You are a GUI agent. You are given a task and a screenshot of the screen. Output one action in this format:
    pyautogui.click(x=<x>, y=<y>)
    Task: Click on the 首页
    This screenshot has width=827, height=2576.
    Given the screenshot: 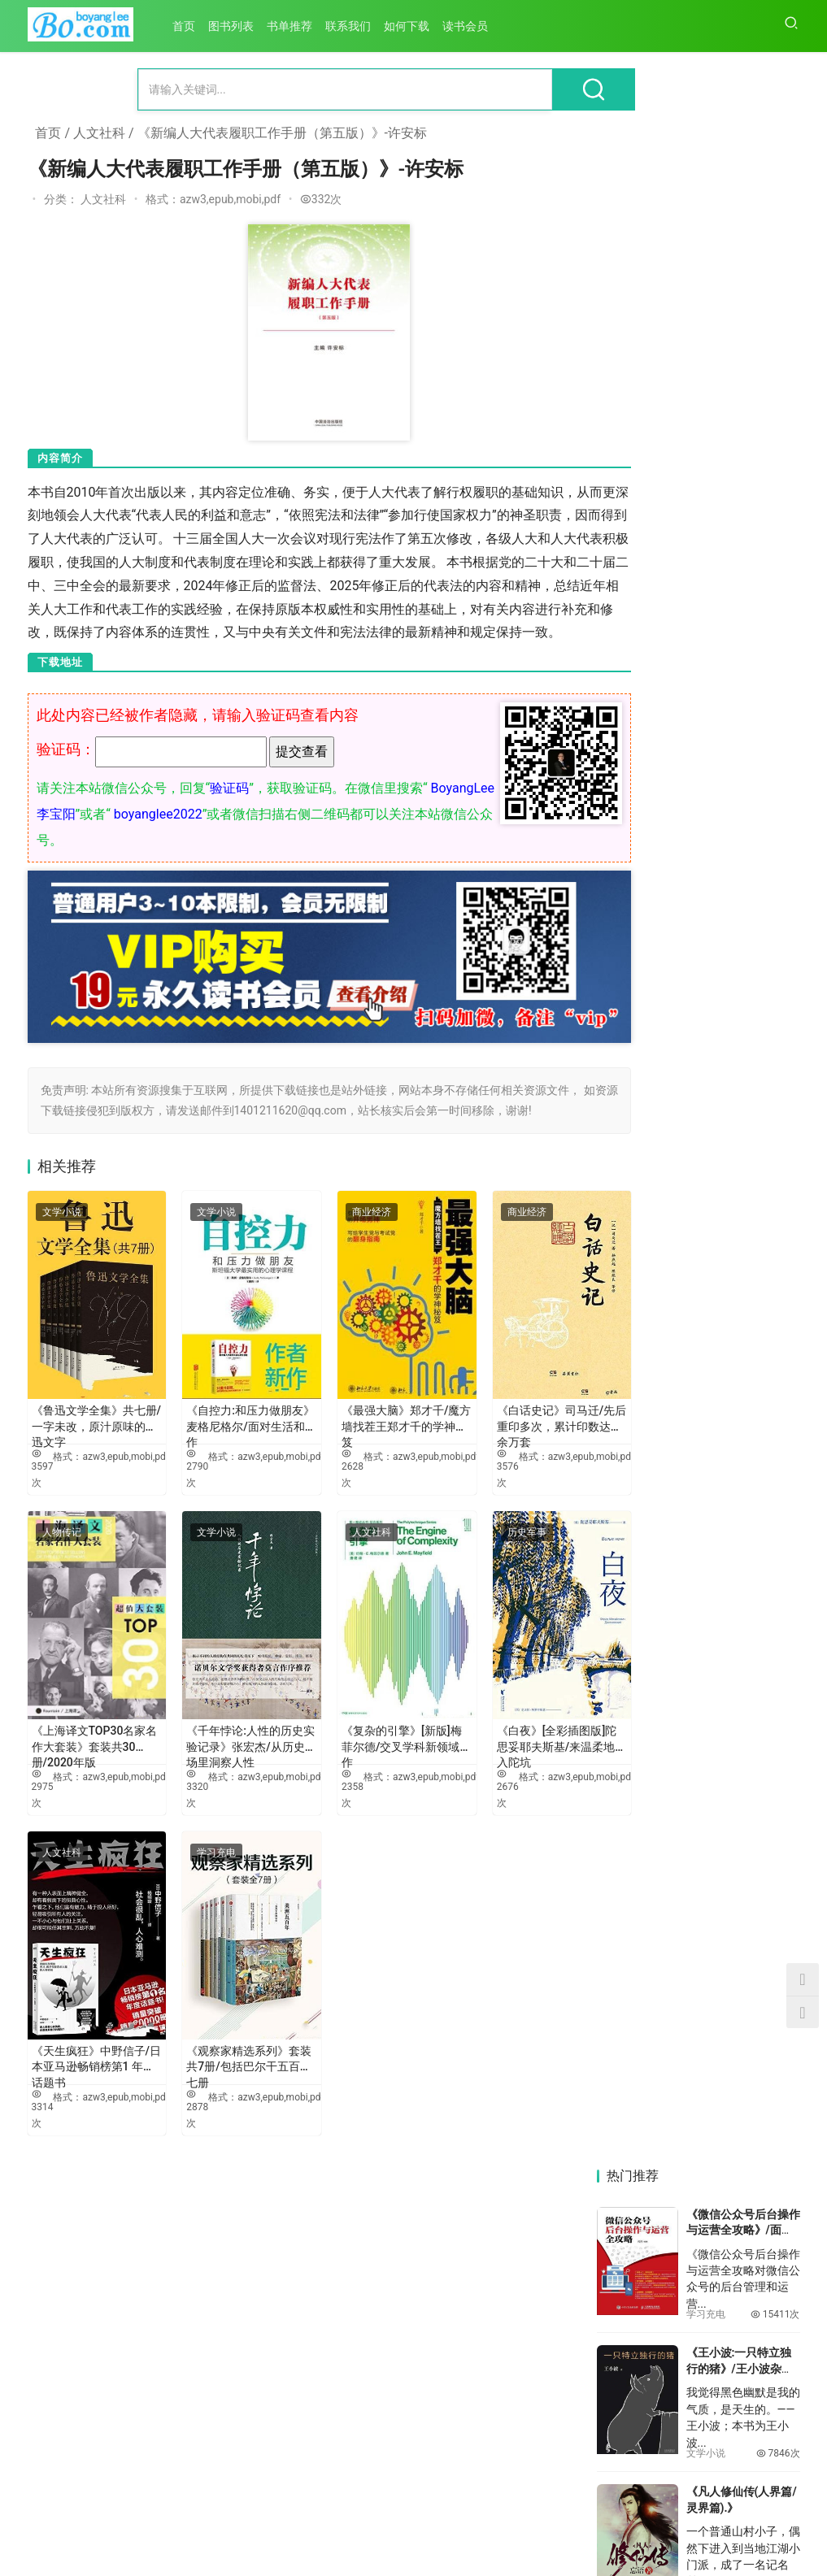 What is the action you would take?
    pyautogui.click(x=189, y=26)
    